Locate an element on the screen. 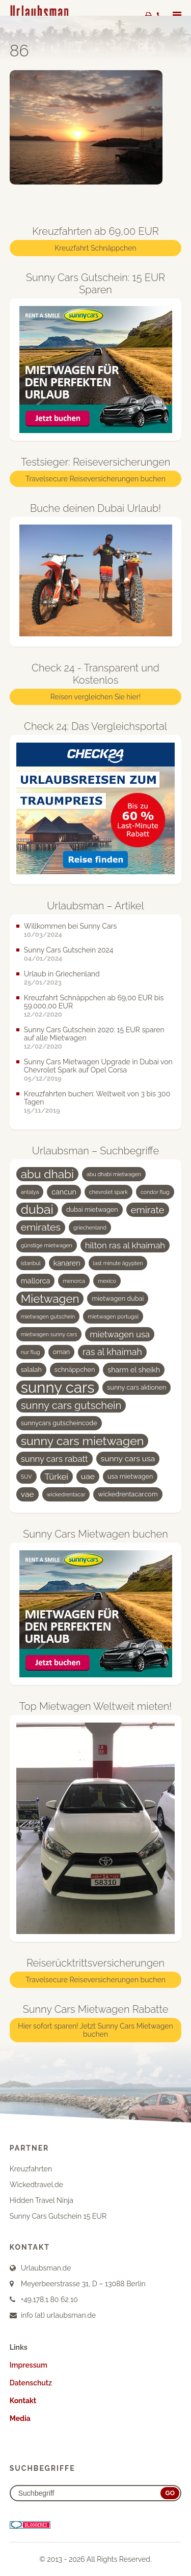  Kreuzfahrten buchen: Weltweit von 3 bis 300 Tagen is located at coordinates (97, 1098).